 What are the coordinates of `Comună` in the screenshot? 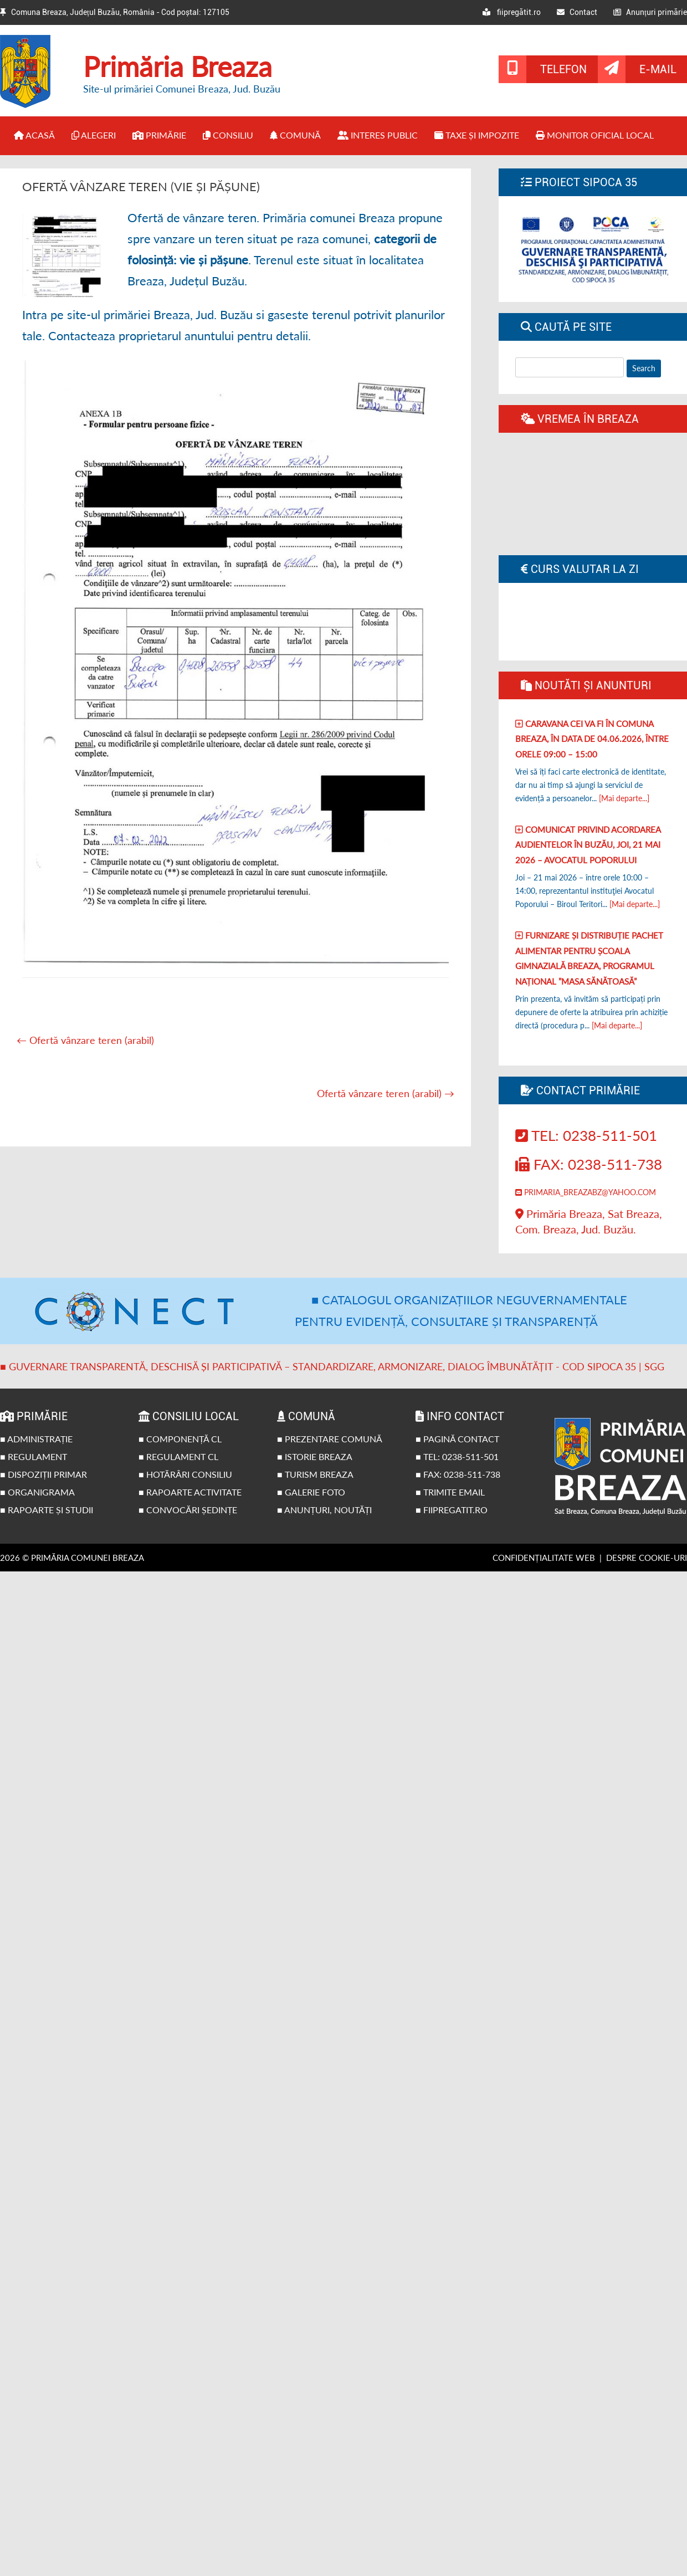 It's located at (295, 135).